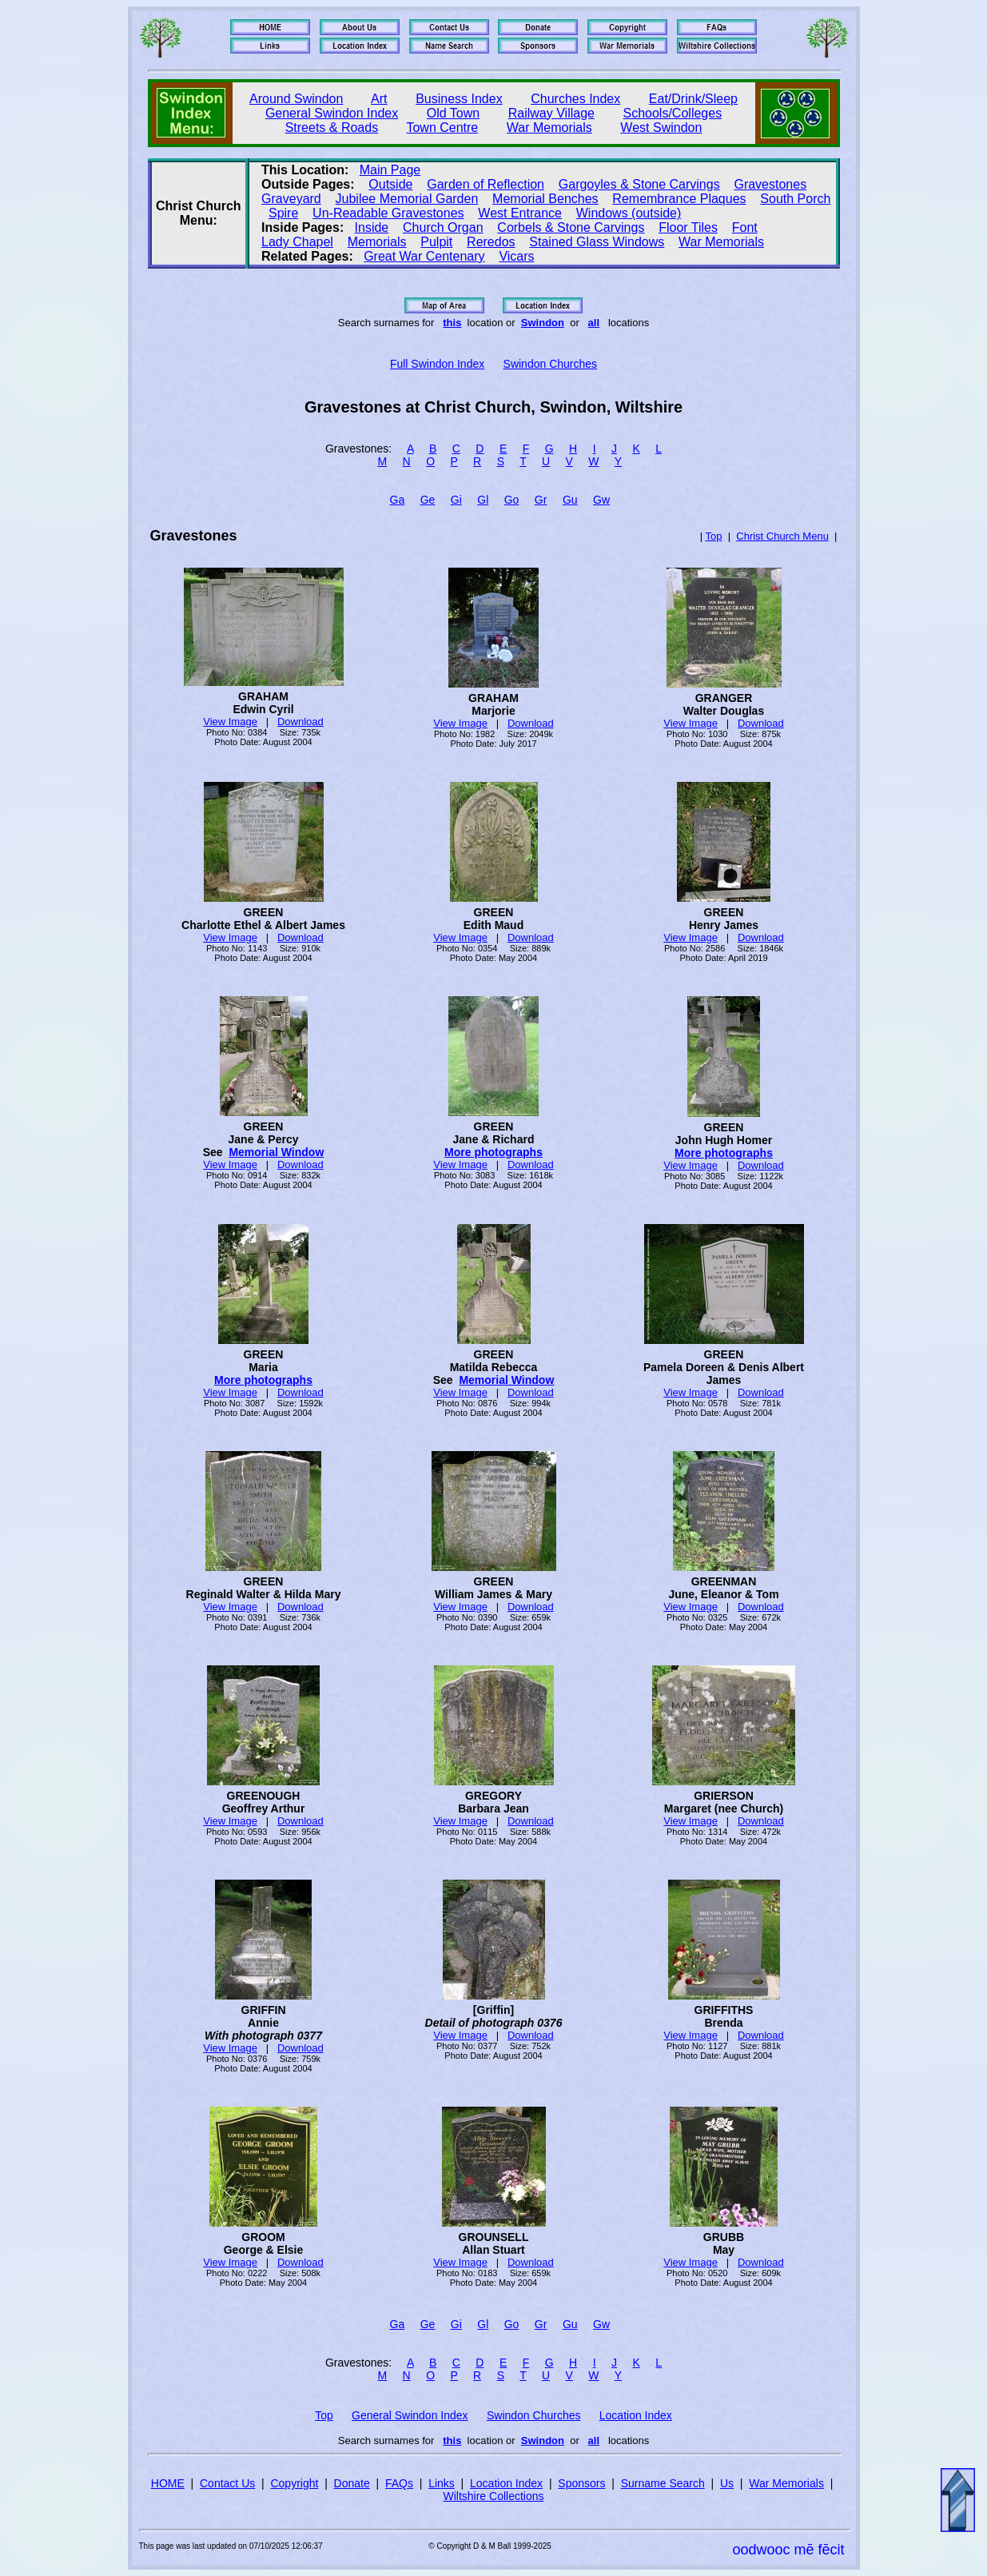 The width and height of the screenshot is (987, 2576). Describe the element at coordinates (377, 242) in the screenshot. I see `Memorials` at that location.